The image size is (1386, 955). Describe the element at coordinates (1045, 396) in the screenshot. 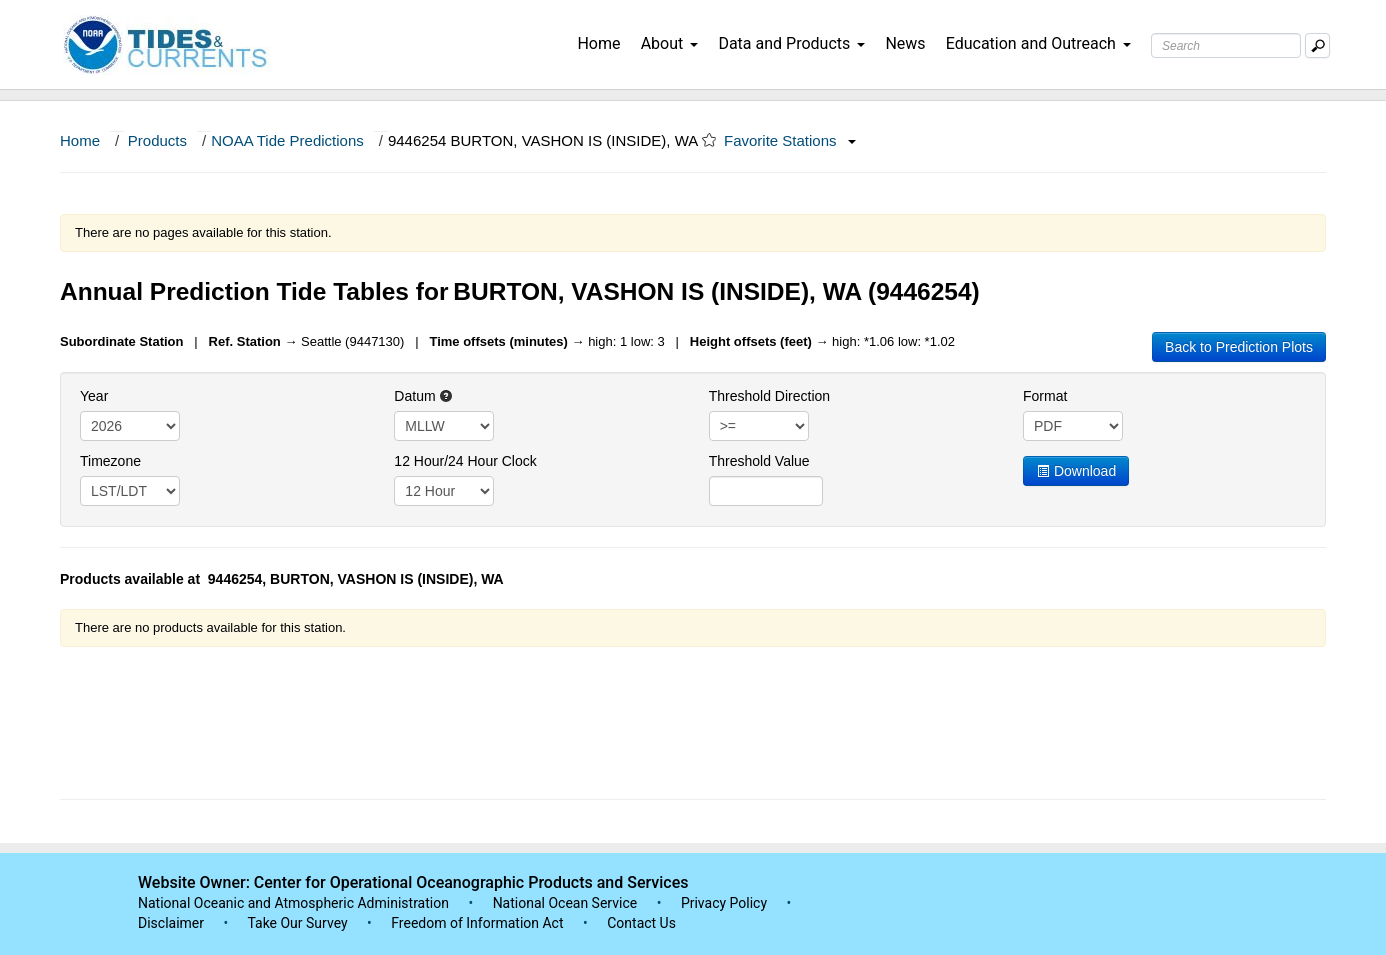

I see `Format` at that location.